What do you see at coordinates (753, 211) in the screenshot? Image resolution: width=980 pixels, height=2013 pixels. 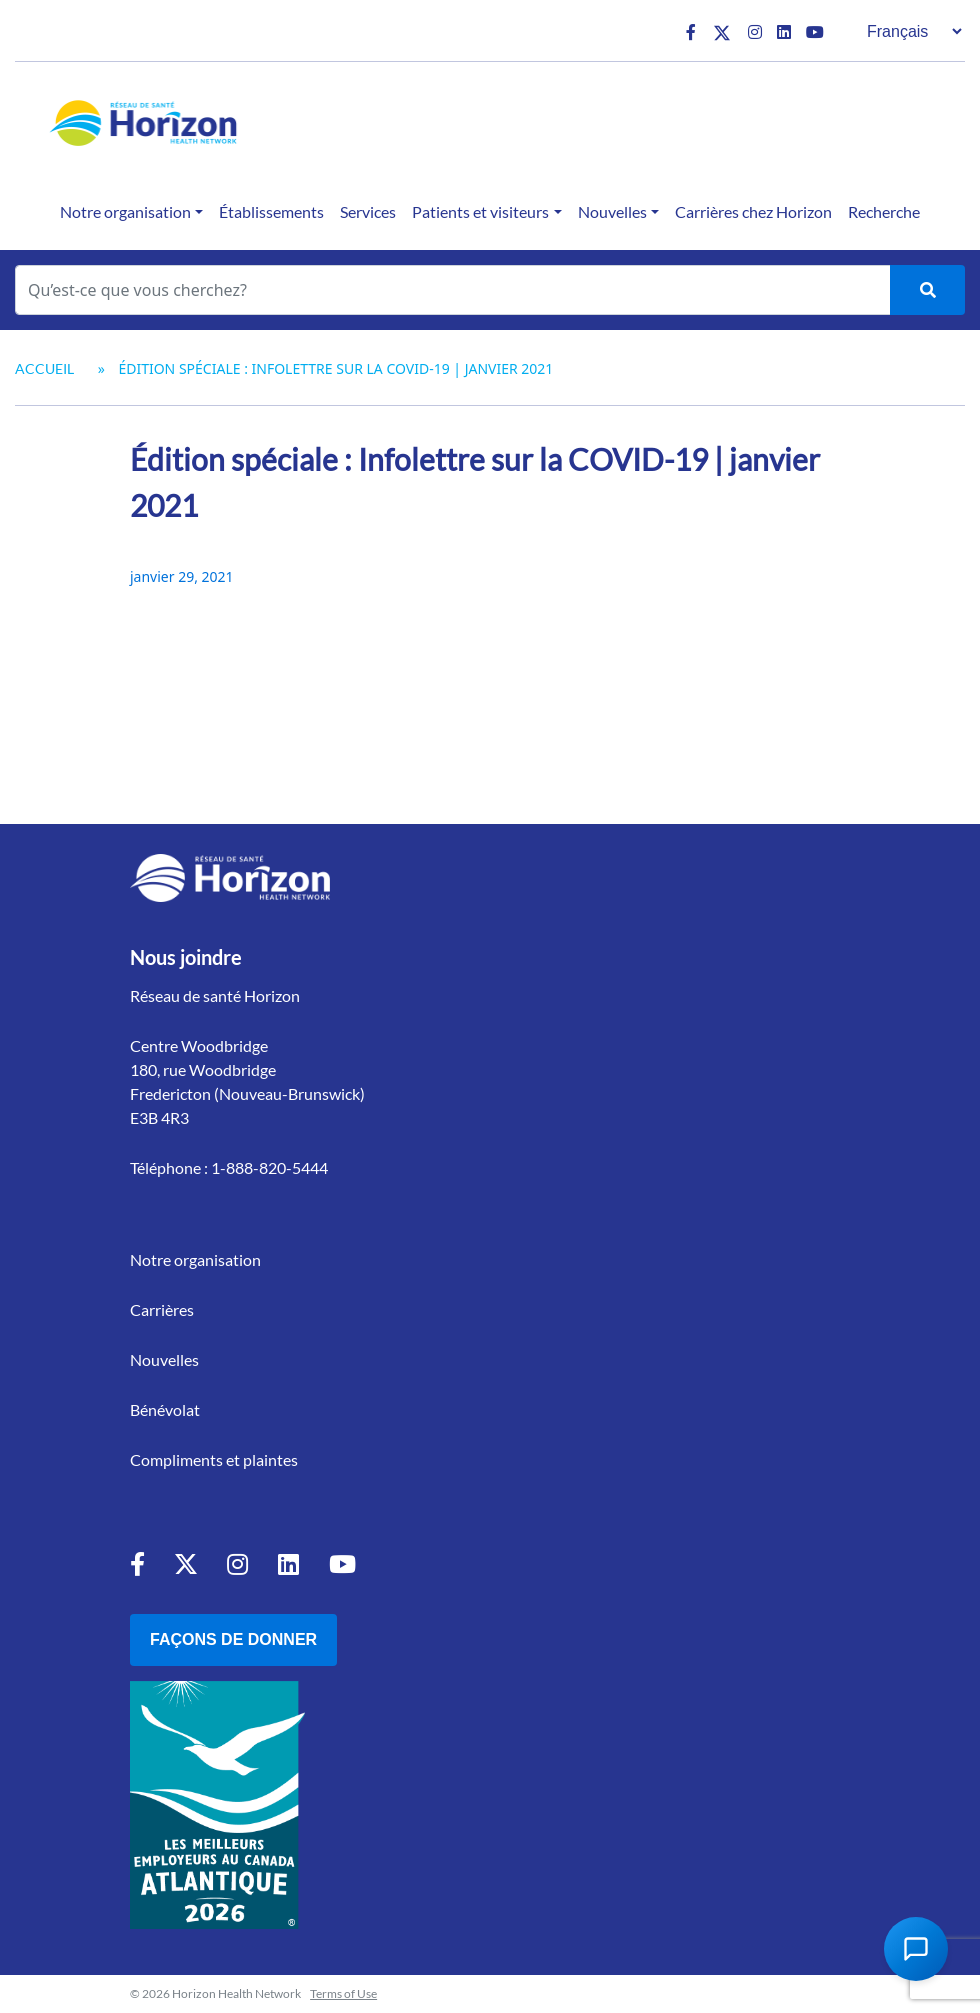 I see `Carrières chez Horizon` at bounding box center [753, 211].